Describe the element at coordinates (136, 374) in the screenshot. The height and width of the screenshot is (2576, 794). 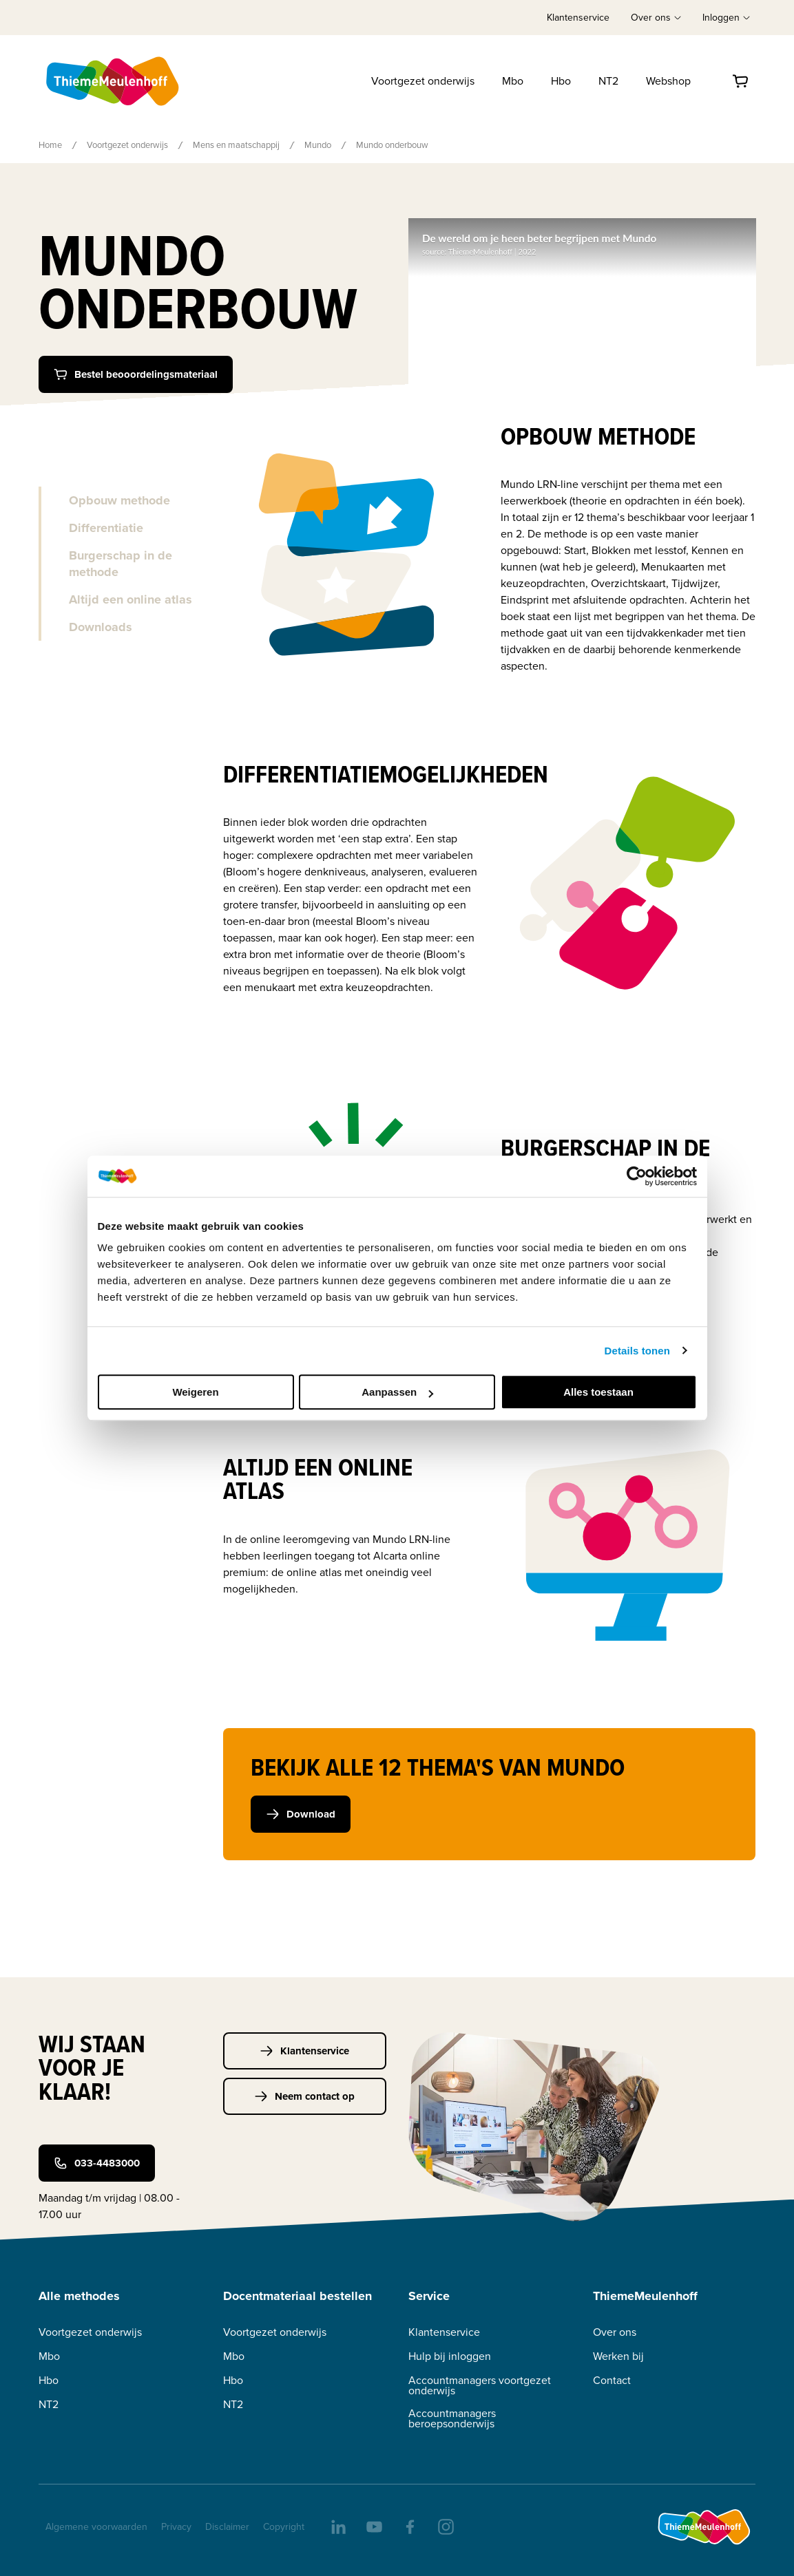
I see `Bestel beooordelingsmateriaal` at that location.